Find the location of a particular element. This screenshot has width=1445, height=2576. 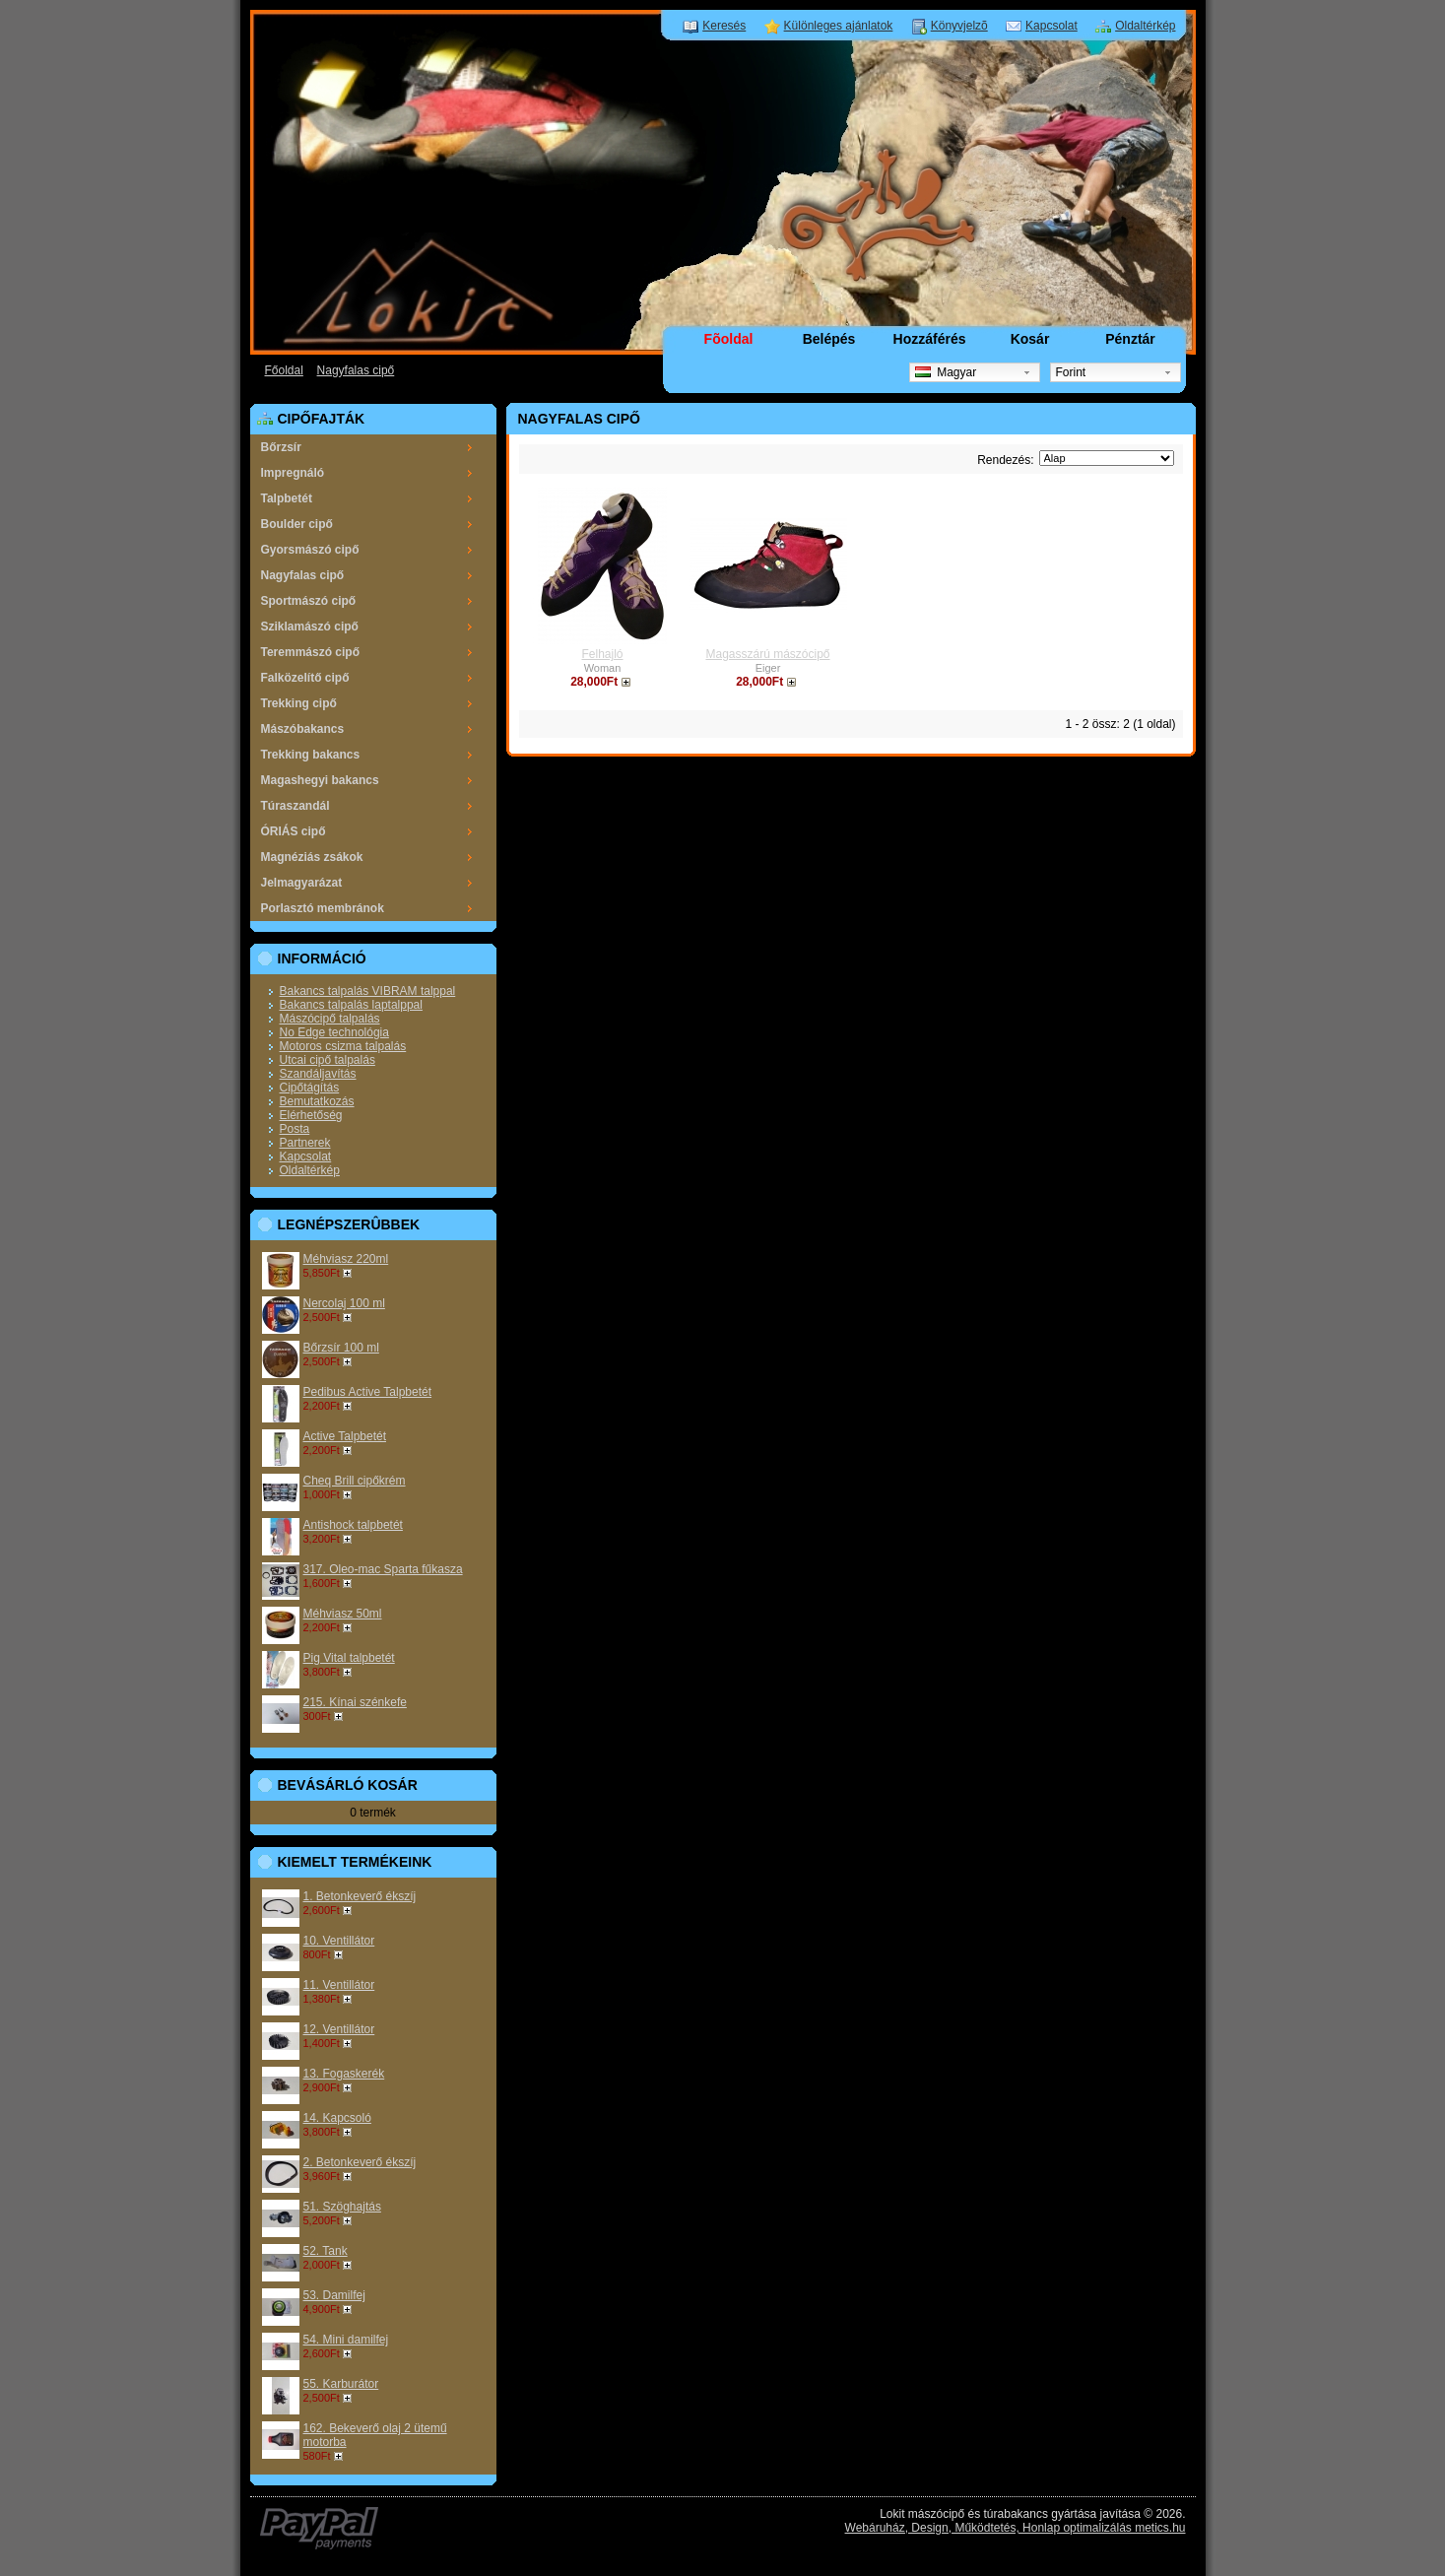

Sportmászó cipő is located at coordinates (309, 601).